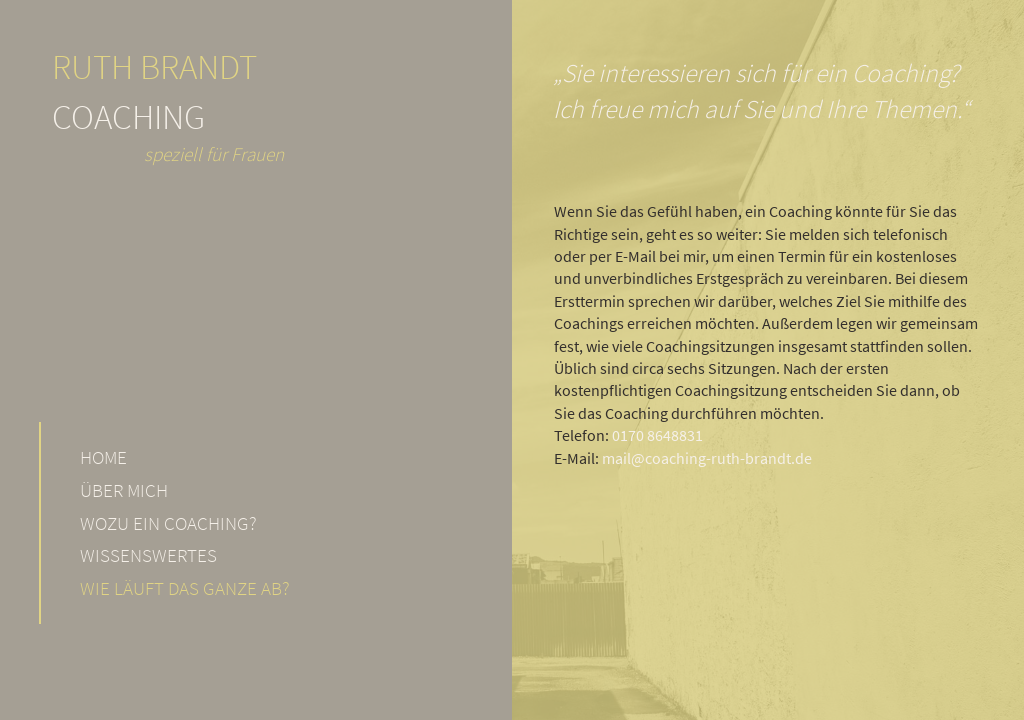 The width and height of the screenshot is (1024, 720). What do you see at coordinates (148, 555) in the screenshot?
I see `Wissenswertes` at bounding box center [148, 555].